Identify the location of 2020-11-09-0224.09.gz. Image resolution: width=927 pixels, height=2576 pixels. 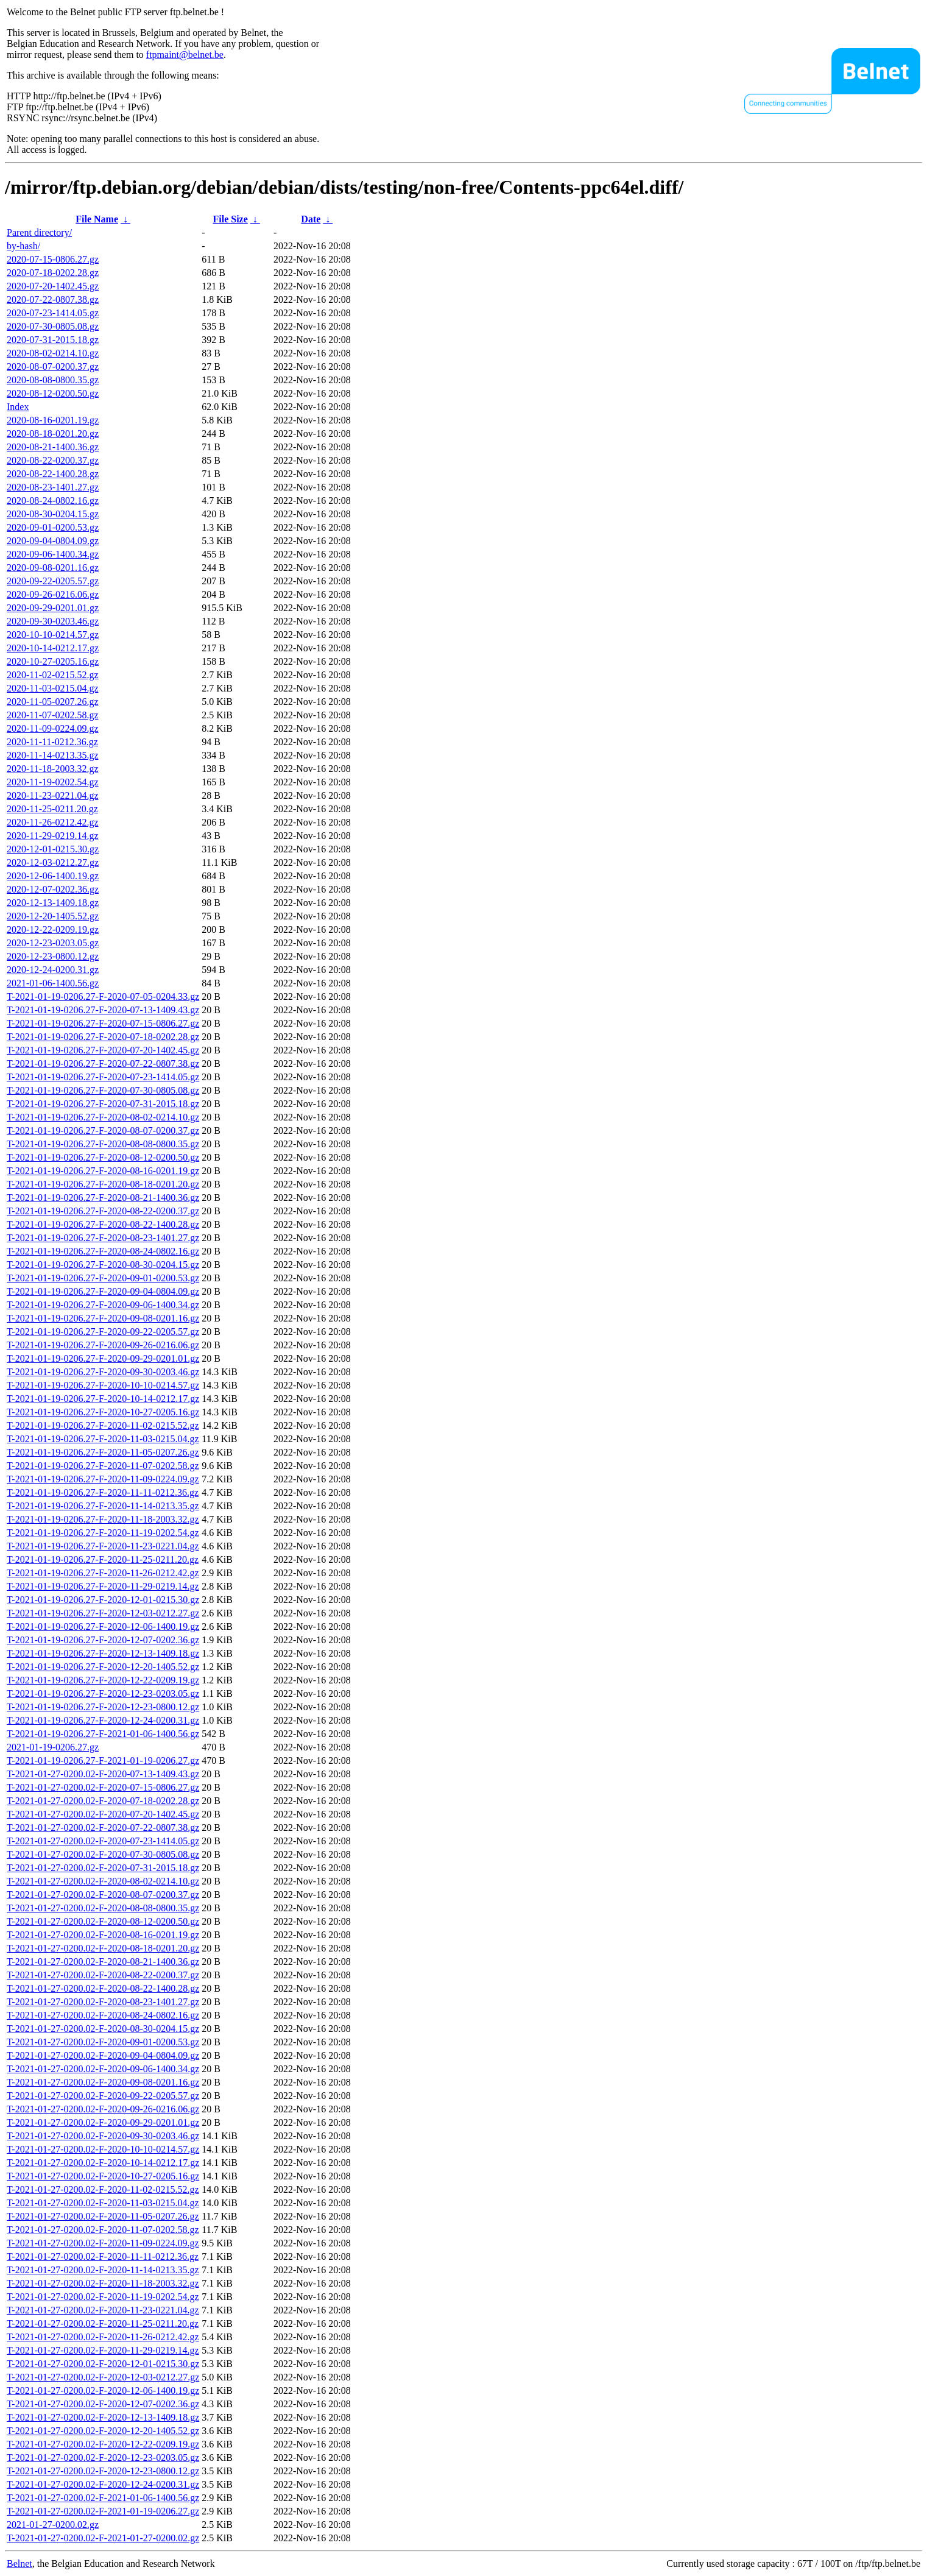
(53, 728).